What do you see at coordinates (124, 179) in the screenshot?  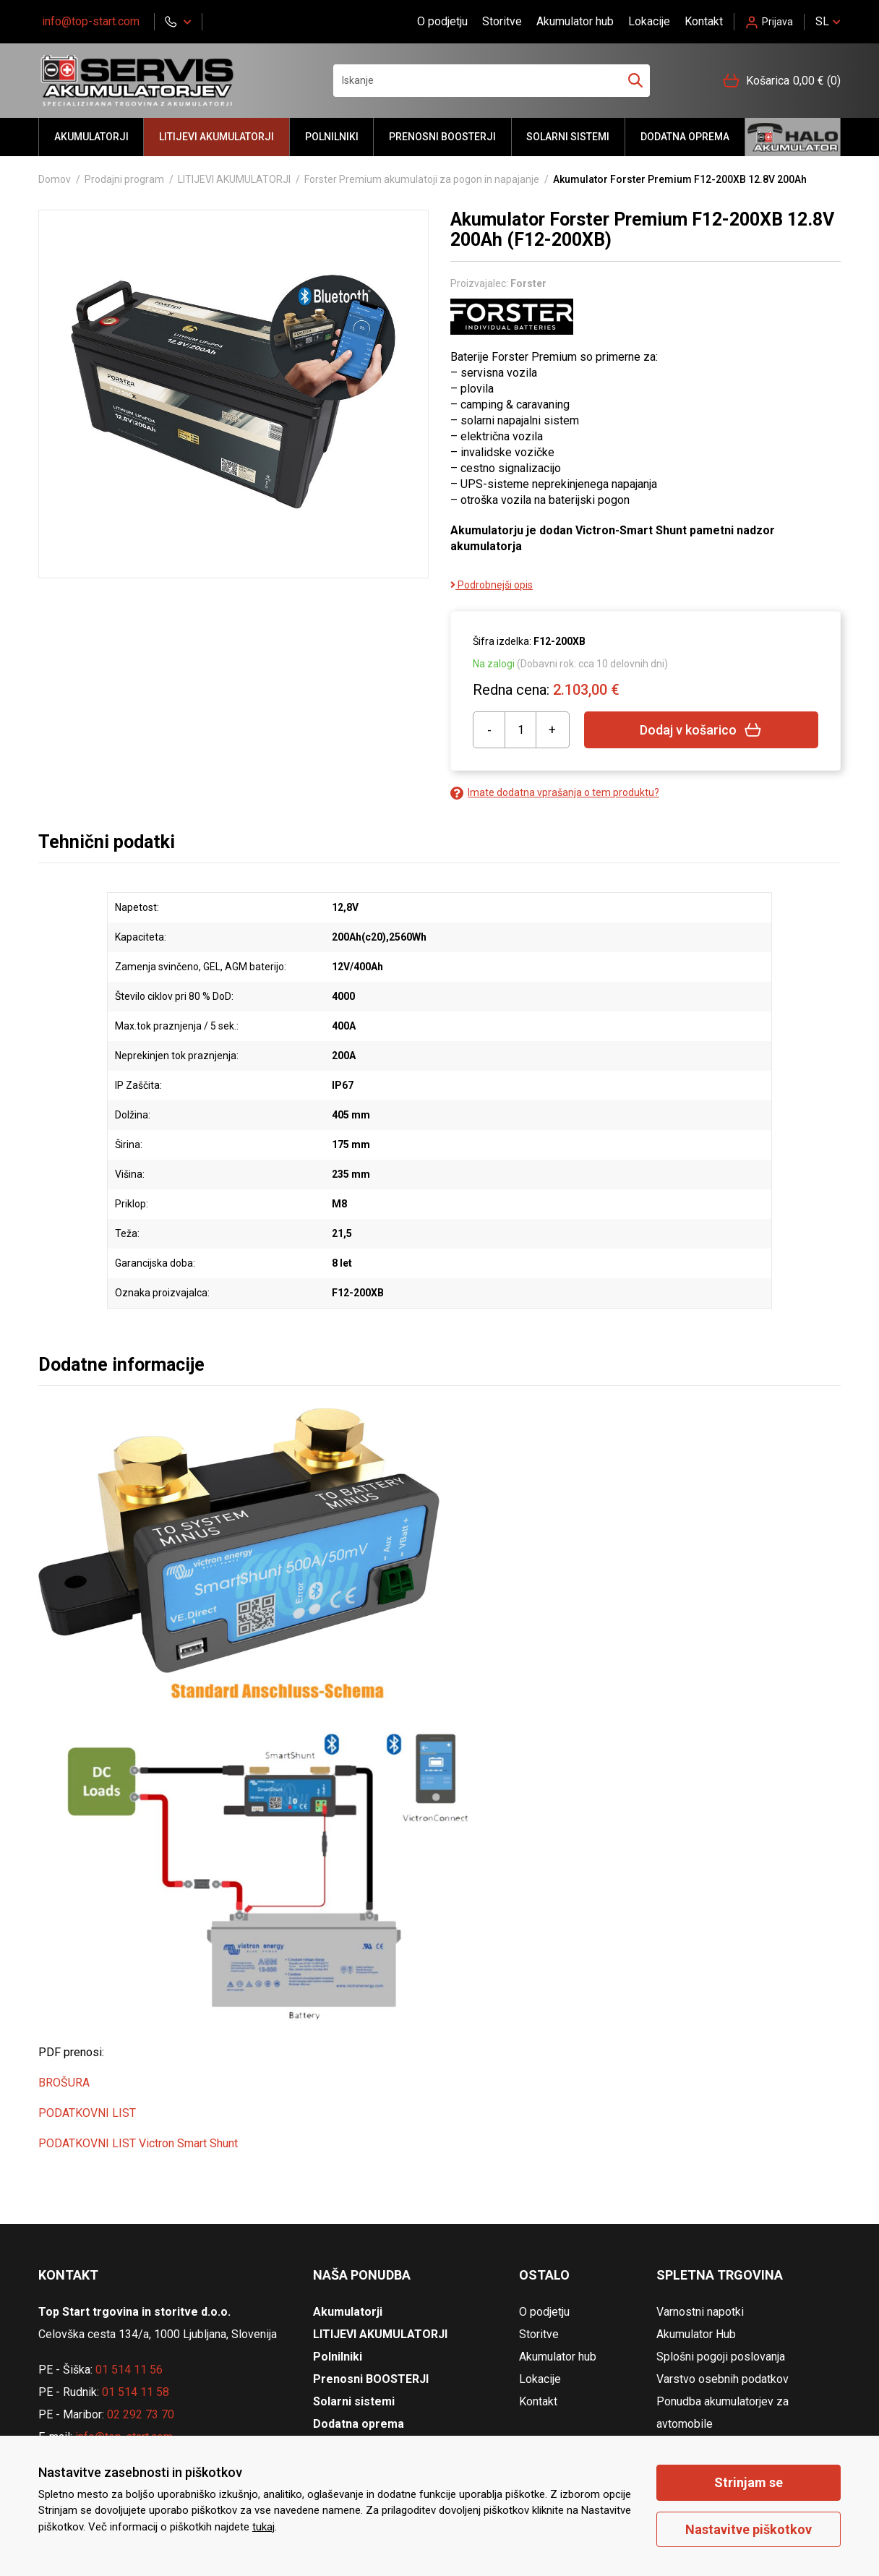 I see `Prodajni program` at bounding box center [124, 179].